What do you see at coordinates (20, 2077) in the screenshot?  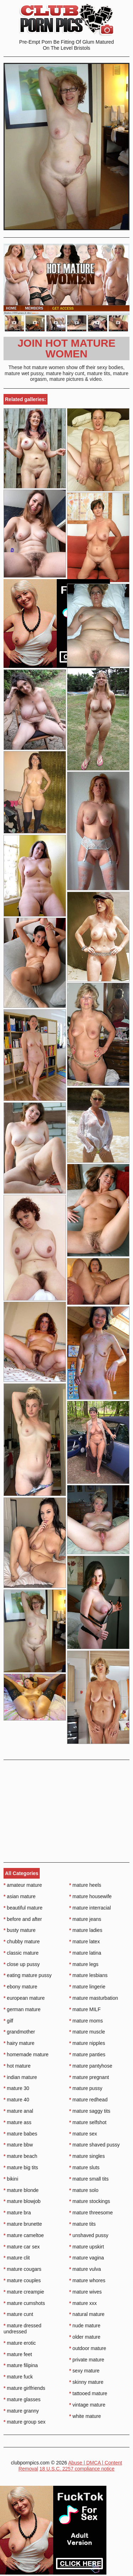 I see `indian mature` at bounding box center [20, 2077].